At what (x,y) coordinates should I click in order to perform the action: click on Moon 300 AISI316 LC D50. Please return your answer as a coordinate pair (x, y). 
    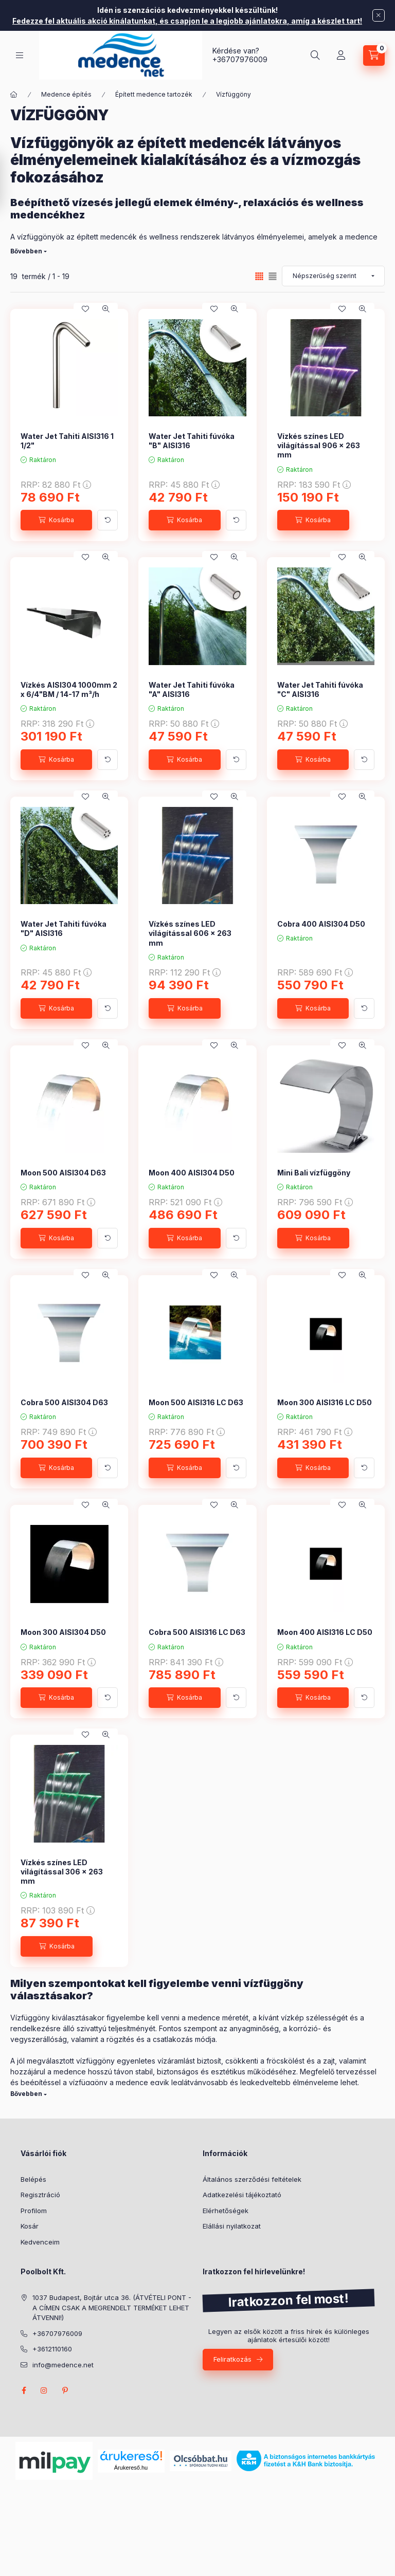
    Looking at the image, I should click on (324, 1402).